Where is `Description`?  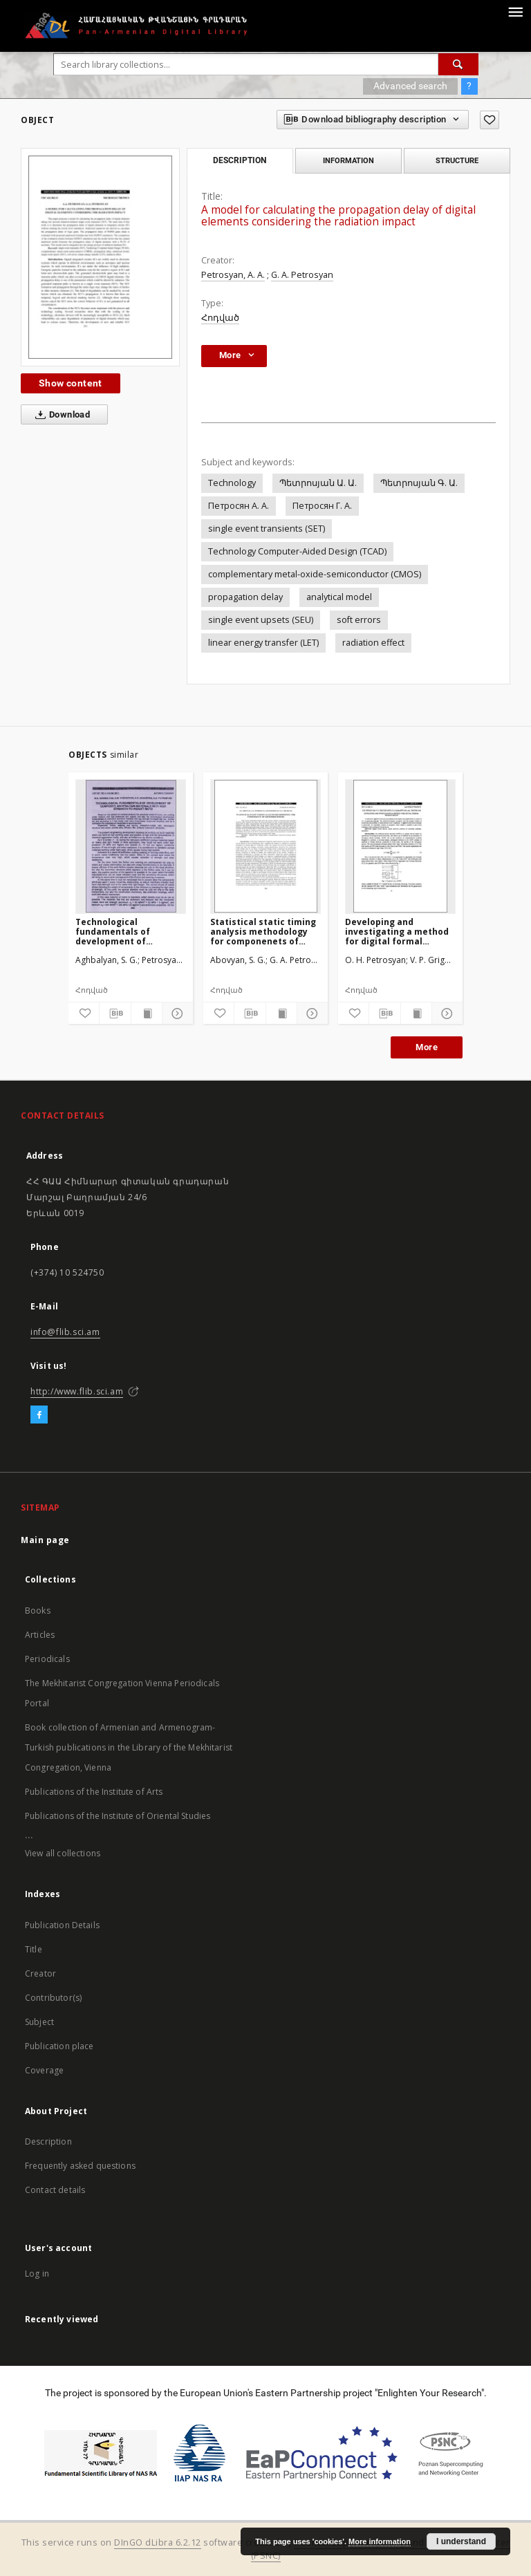 Description is located at coordinates (48, 2141).